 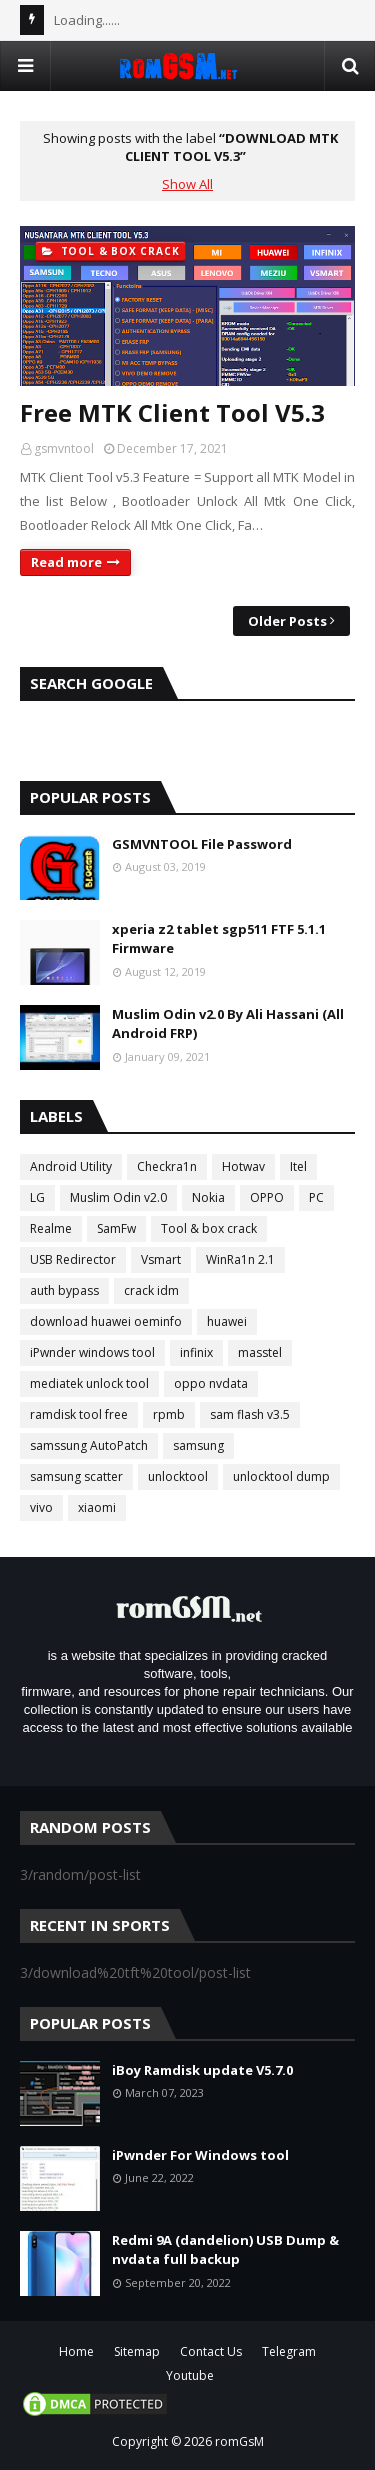 I want to click on download huawei oeminfo, so click(x=106, y=1321).